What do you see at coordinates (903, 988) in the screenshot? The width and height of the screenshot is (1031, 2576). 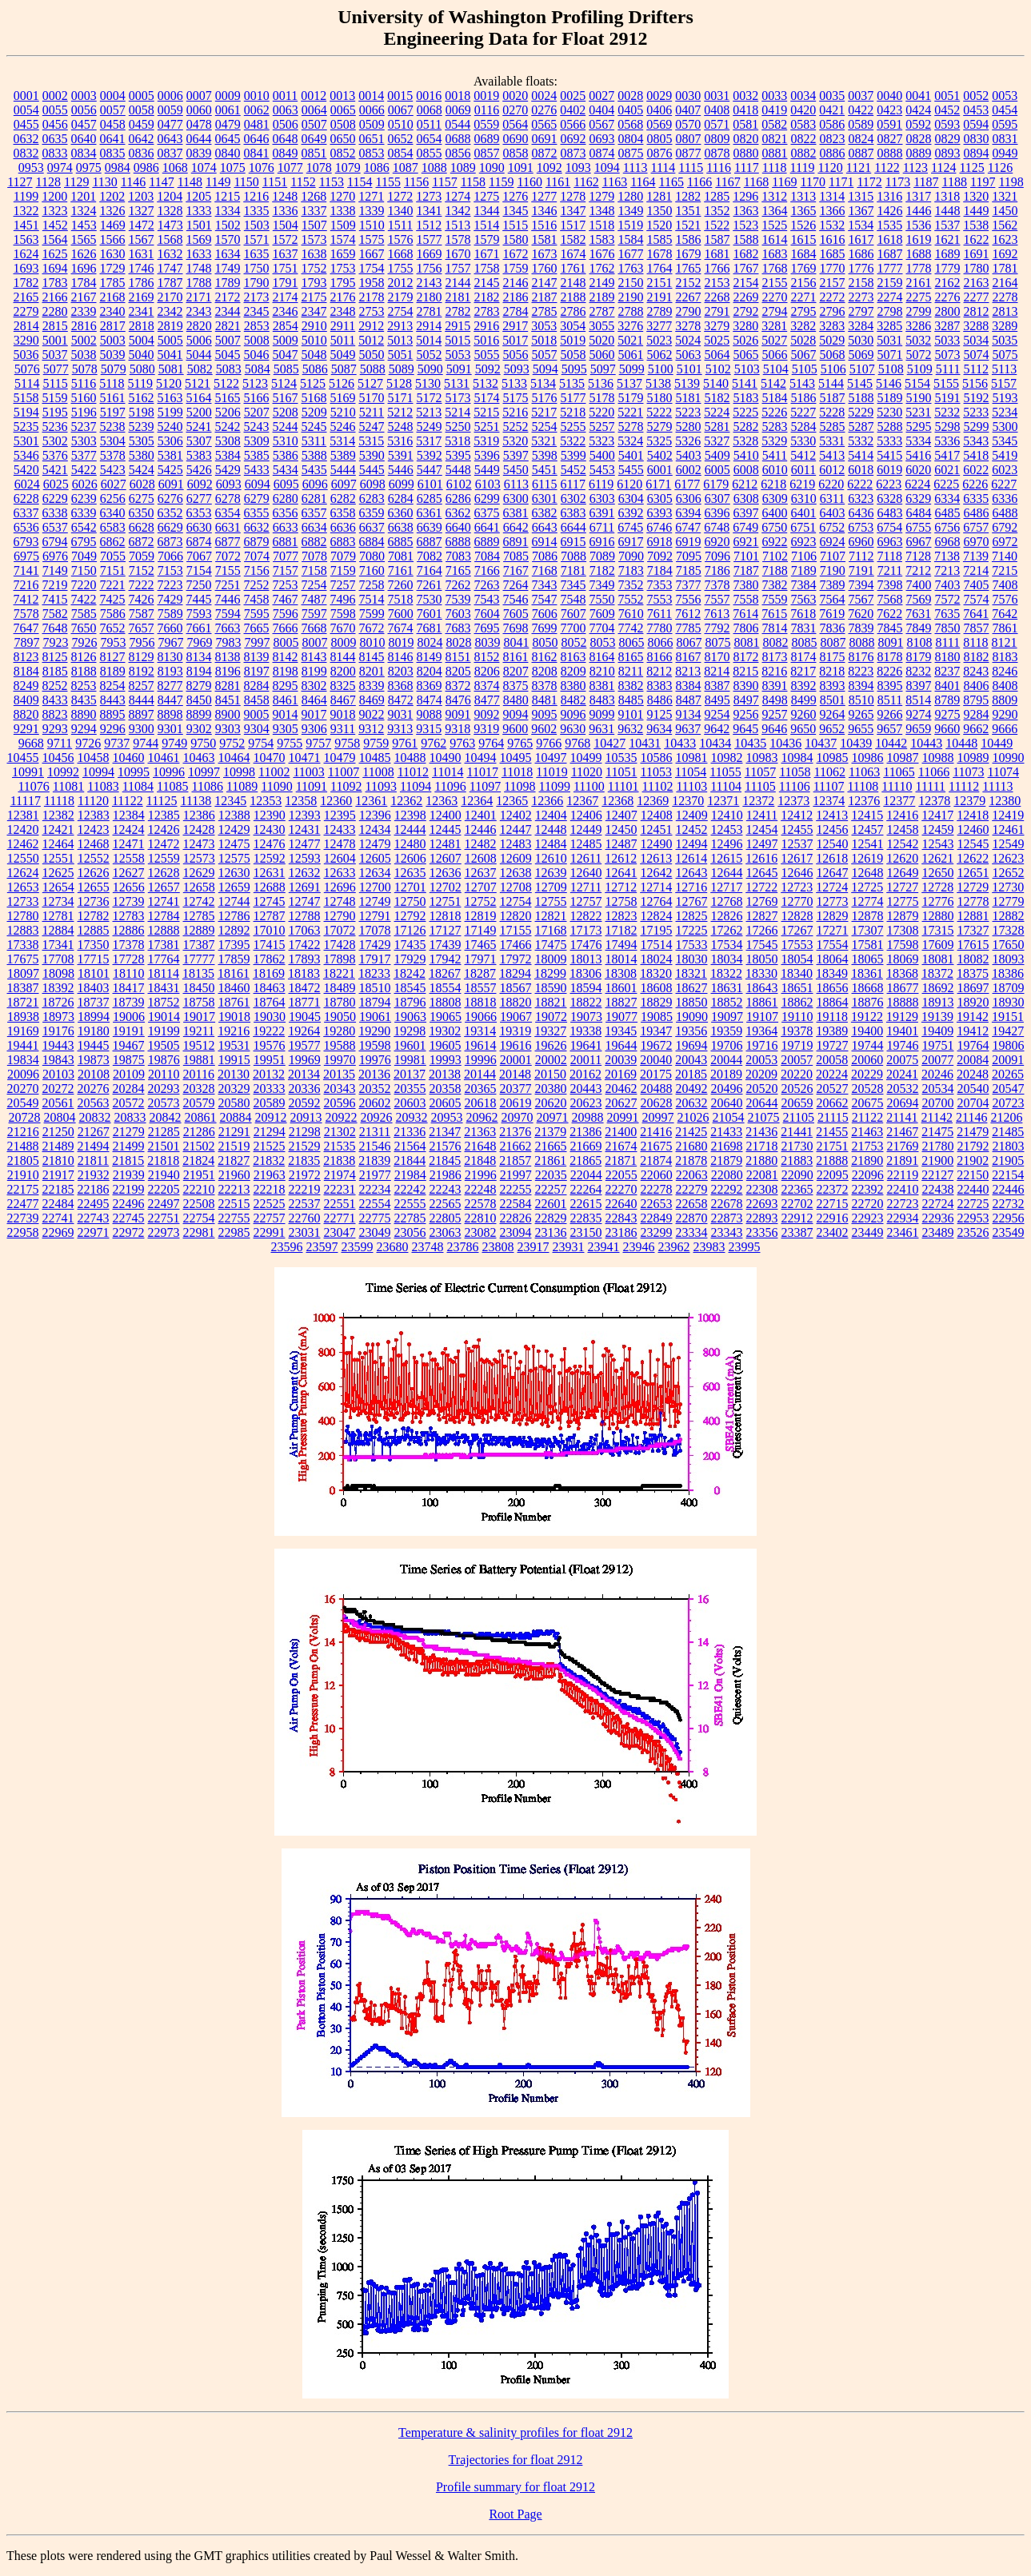 I see `18677` at bounding box center [903, 988].